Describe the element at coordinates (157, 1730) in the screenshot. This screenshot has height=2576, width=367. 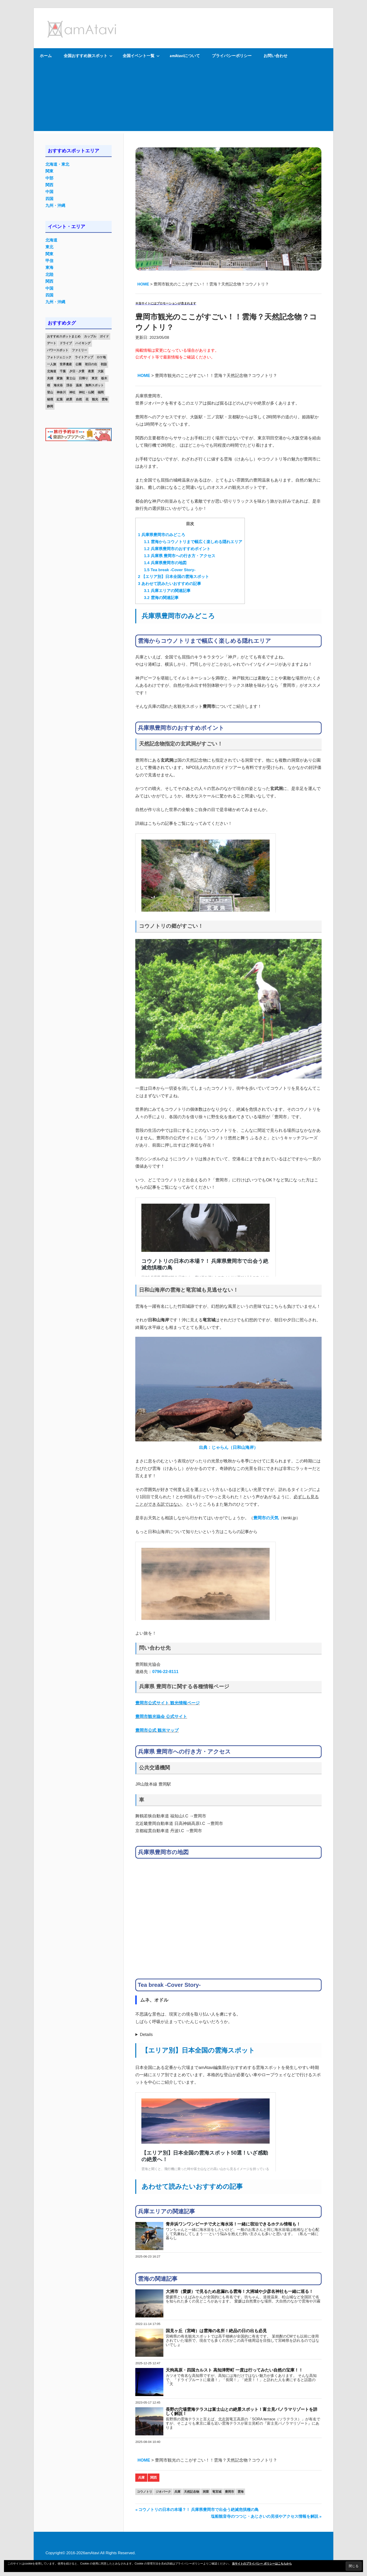
I see `豊岡市公式 観光マップ` at that location.